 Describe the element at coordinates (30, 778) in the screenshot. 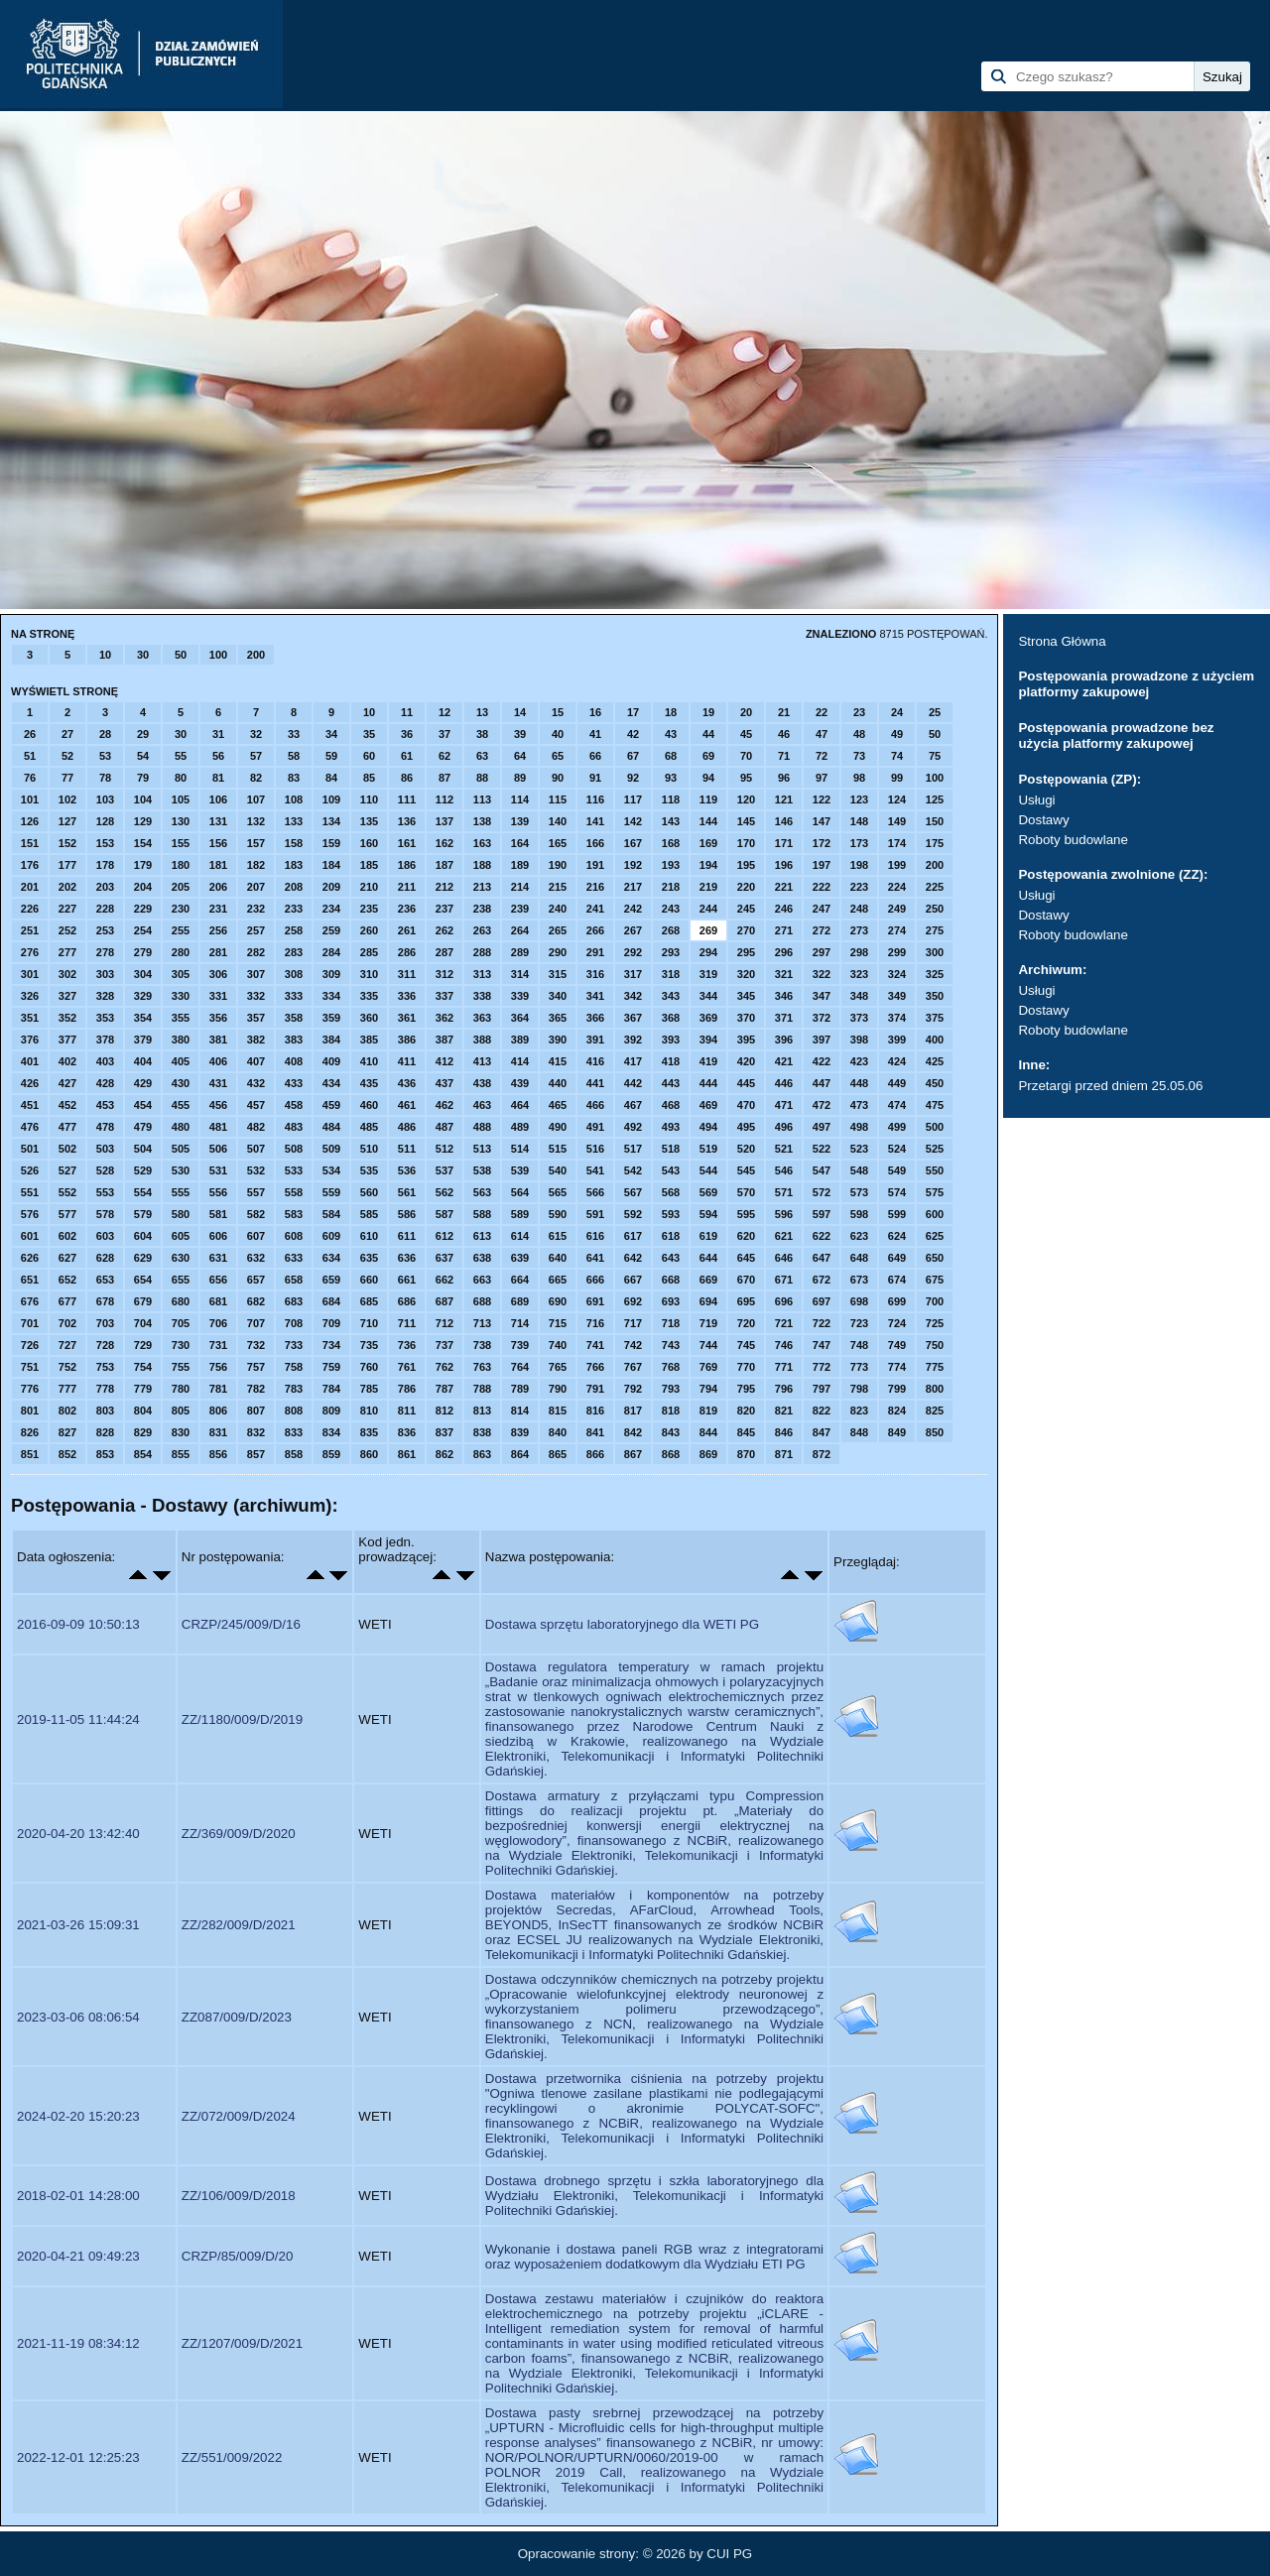

I see `76` at that location.